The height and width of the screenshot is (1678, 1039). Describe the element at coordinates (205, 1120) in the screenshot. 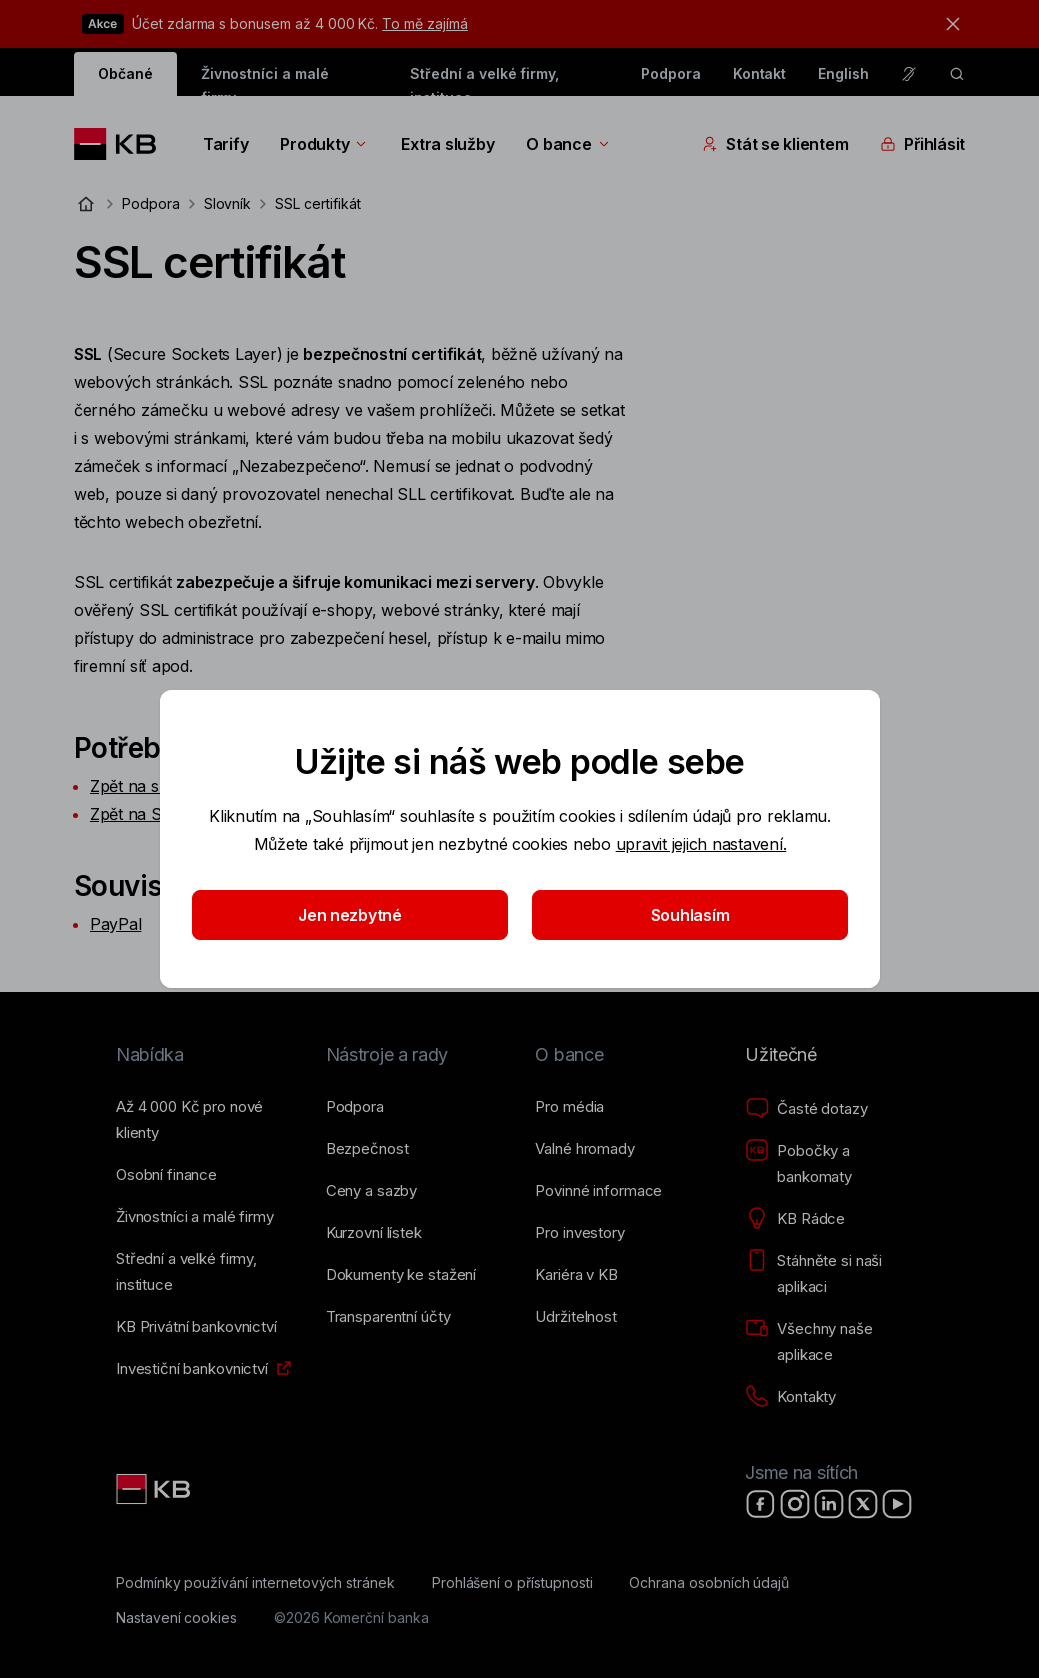

I see `[Až 4&nbsp;000&nbsp;Kč pro nové klienty]` at that location.